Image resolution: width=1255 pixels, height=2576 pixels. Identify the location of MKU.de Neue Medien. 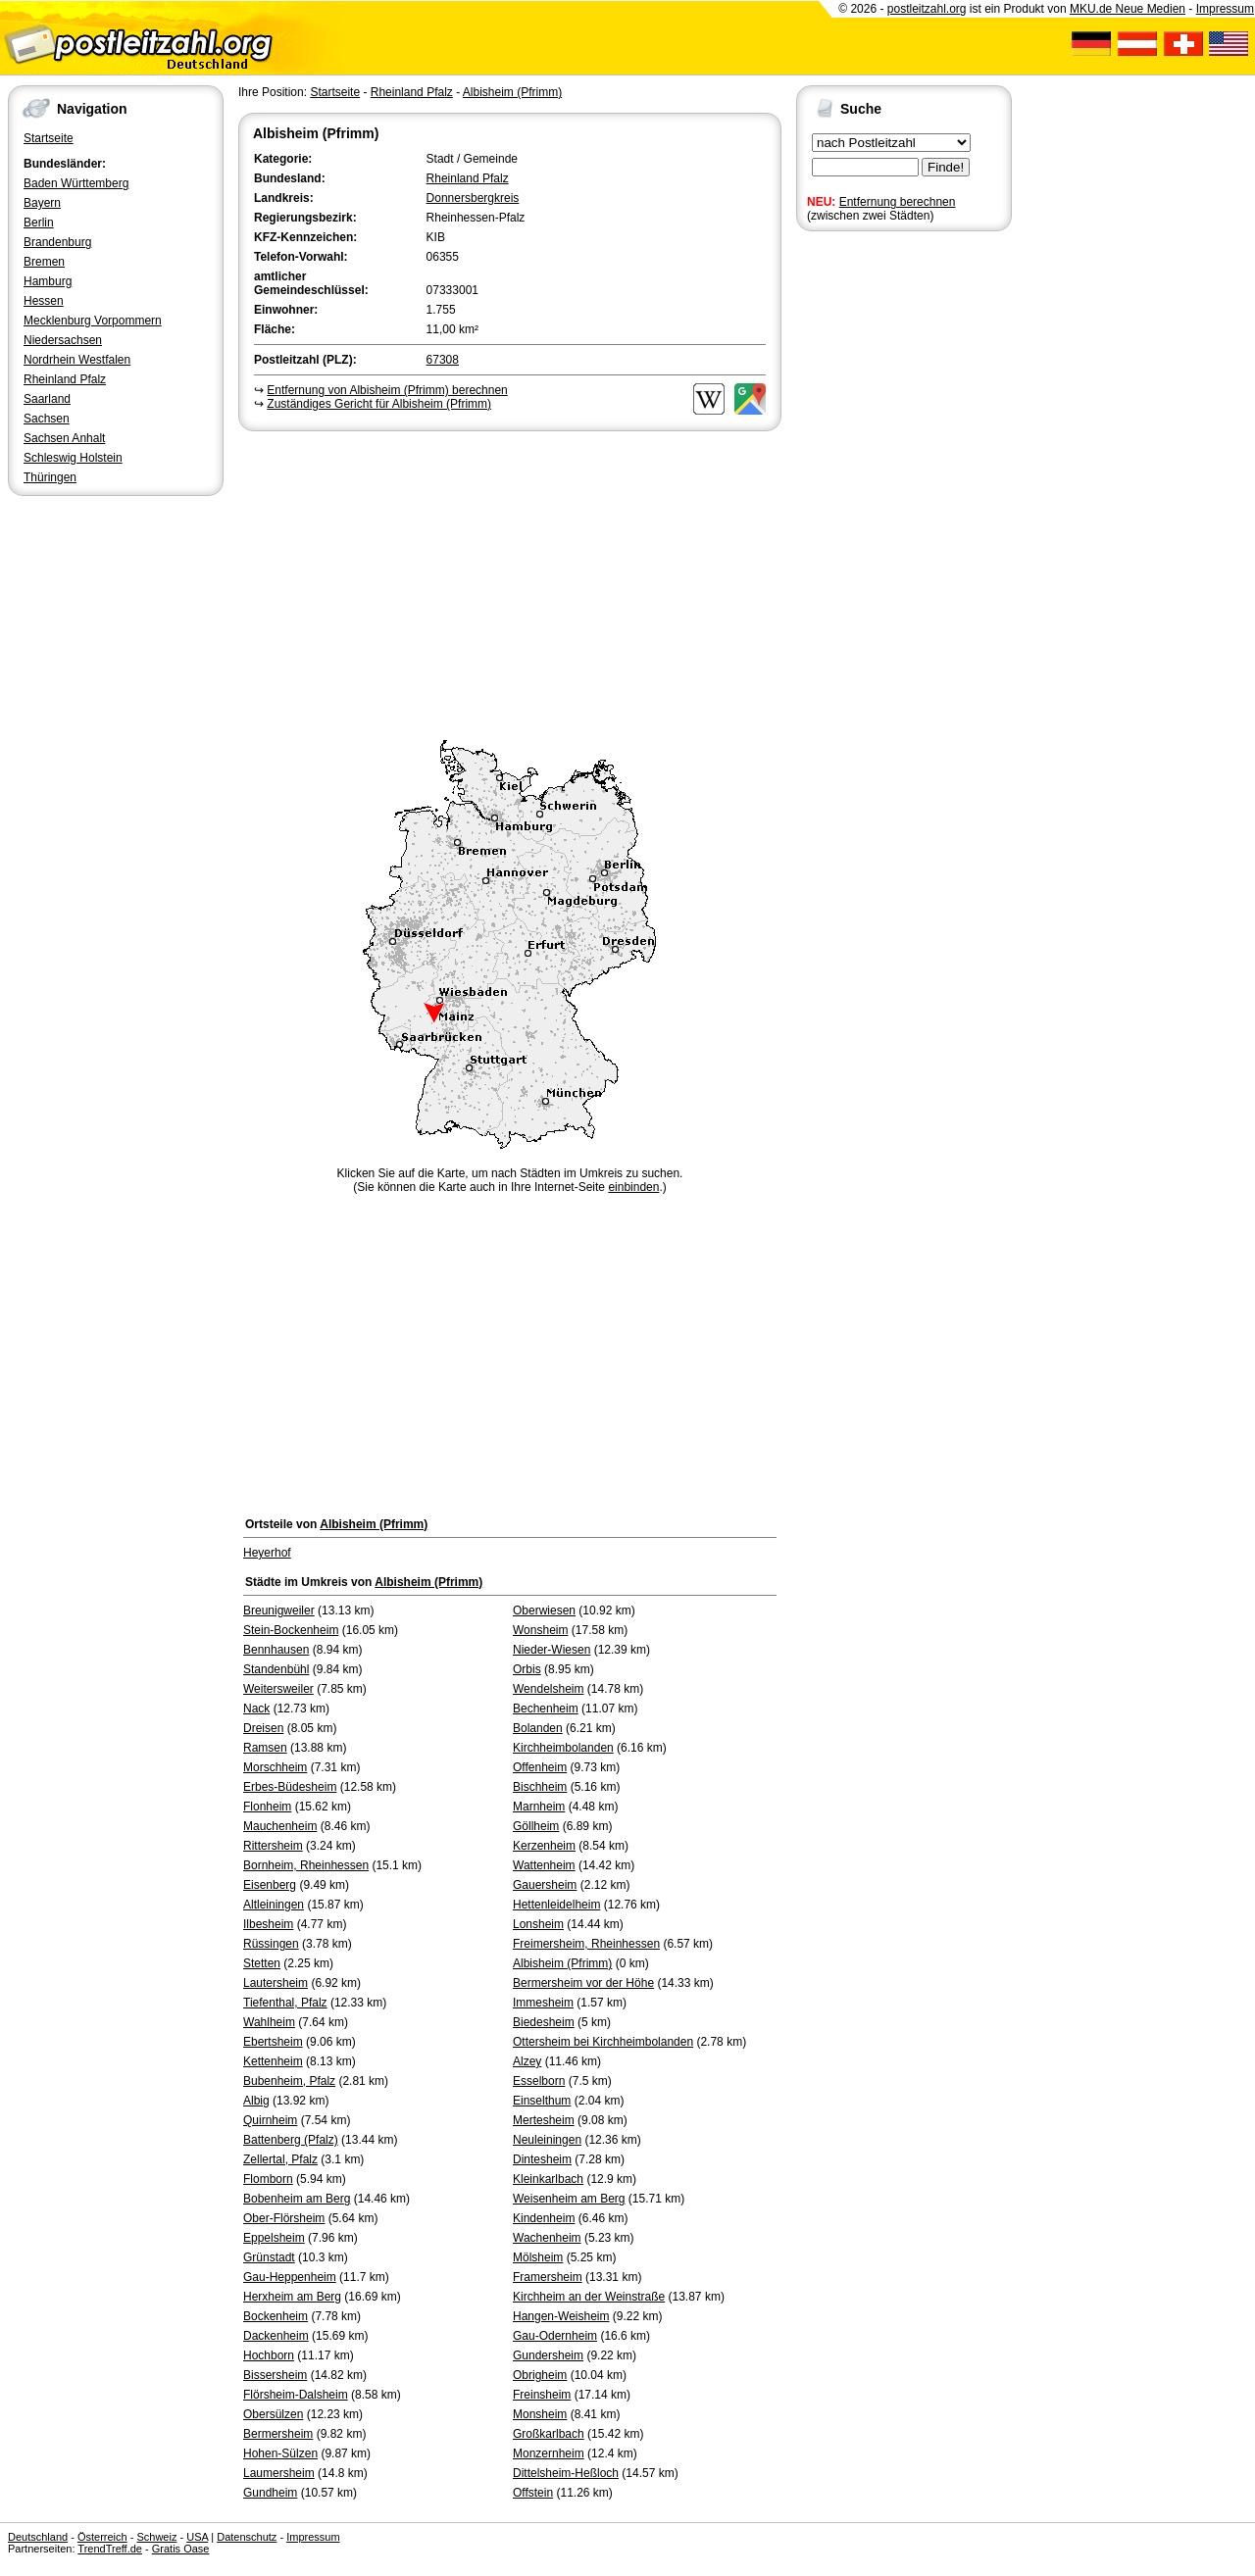
(1127, 9).